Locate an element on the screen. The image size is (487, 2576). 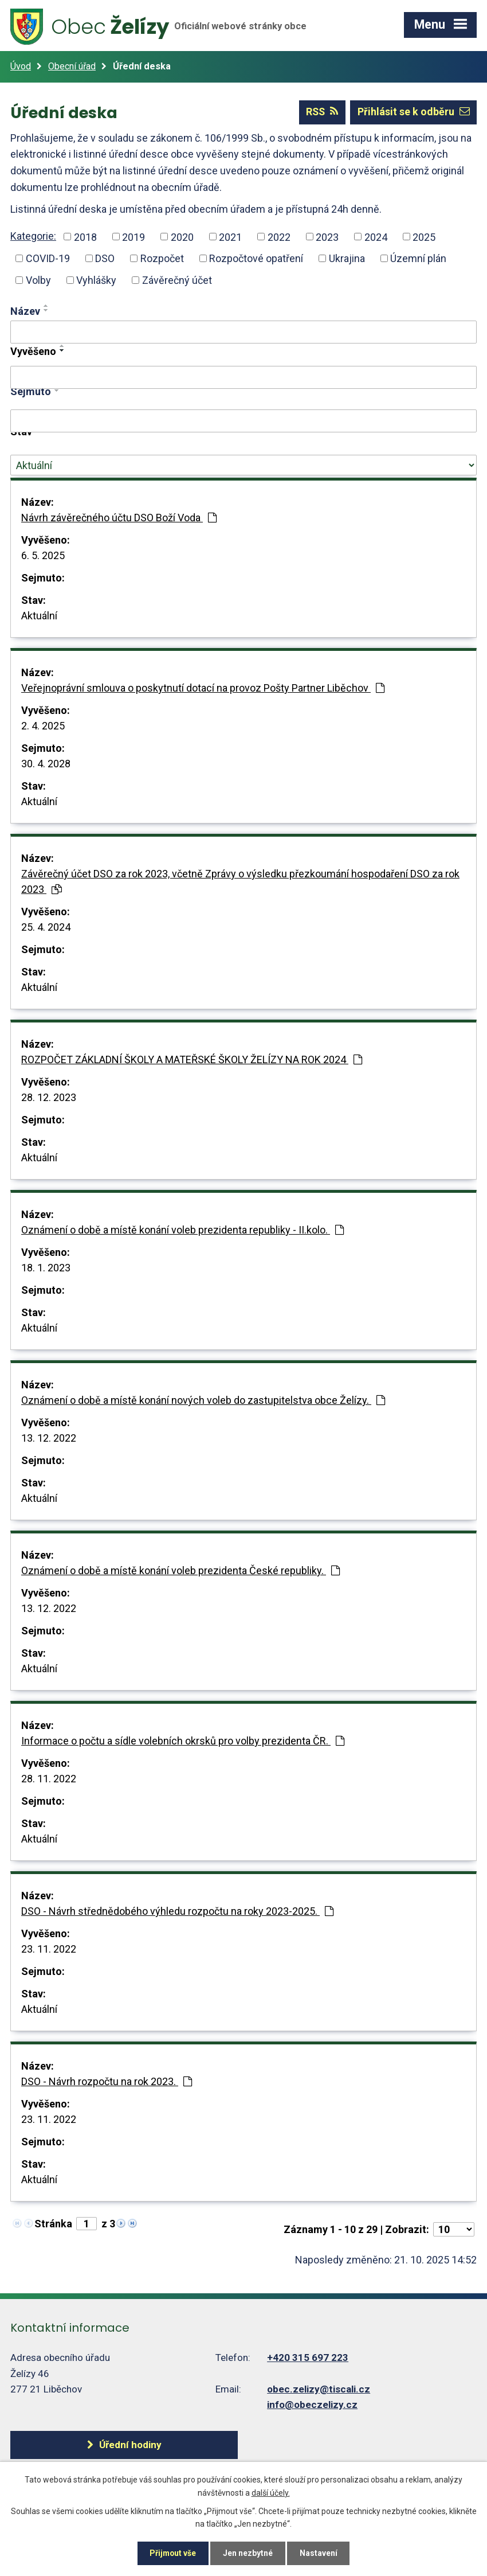
COVID-19 is located at coordinates (48, 258).